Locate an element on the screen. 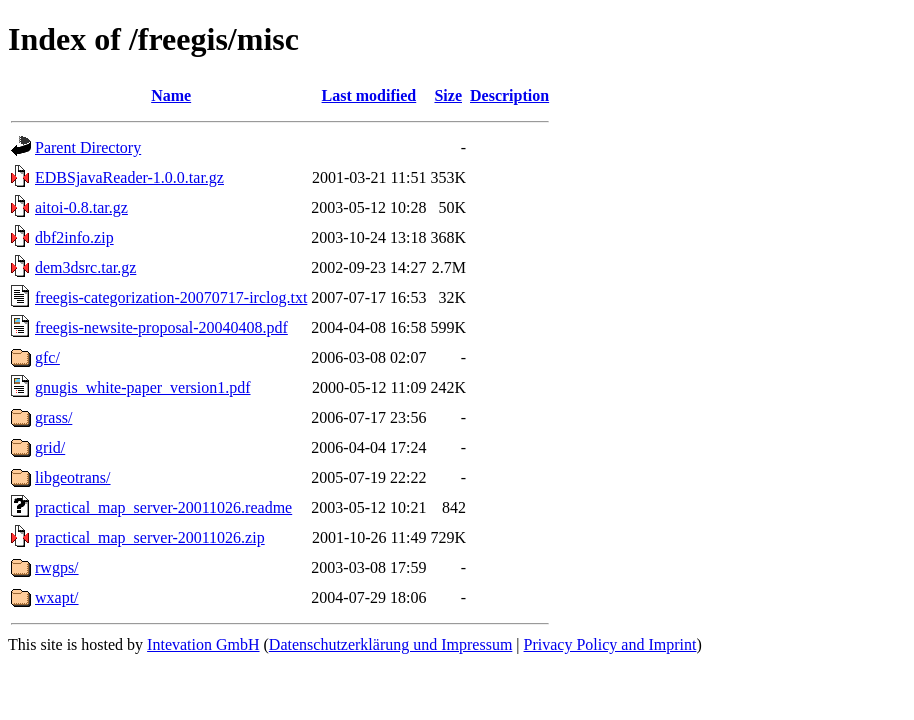 This screenshot has width=914, height=720. dem3dsrc.tar.gz is located at coordinates (85, 267).